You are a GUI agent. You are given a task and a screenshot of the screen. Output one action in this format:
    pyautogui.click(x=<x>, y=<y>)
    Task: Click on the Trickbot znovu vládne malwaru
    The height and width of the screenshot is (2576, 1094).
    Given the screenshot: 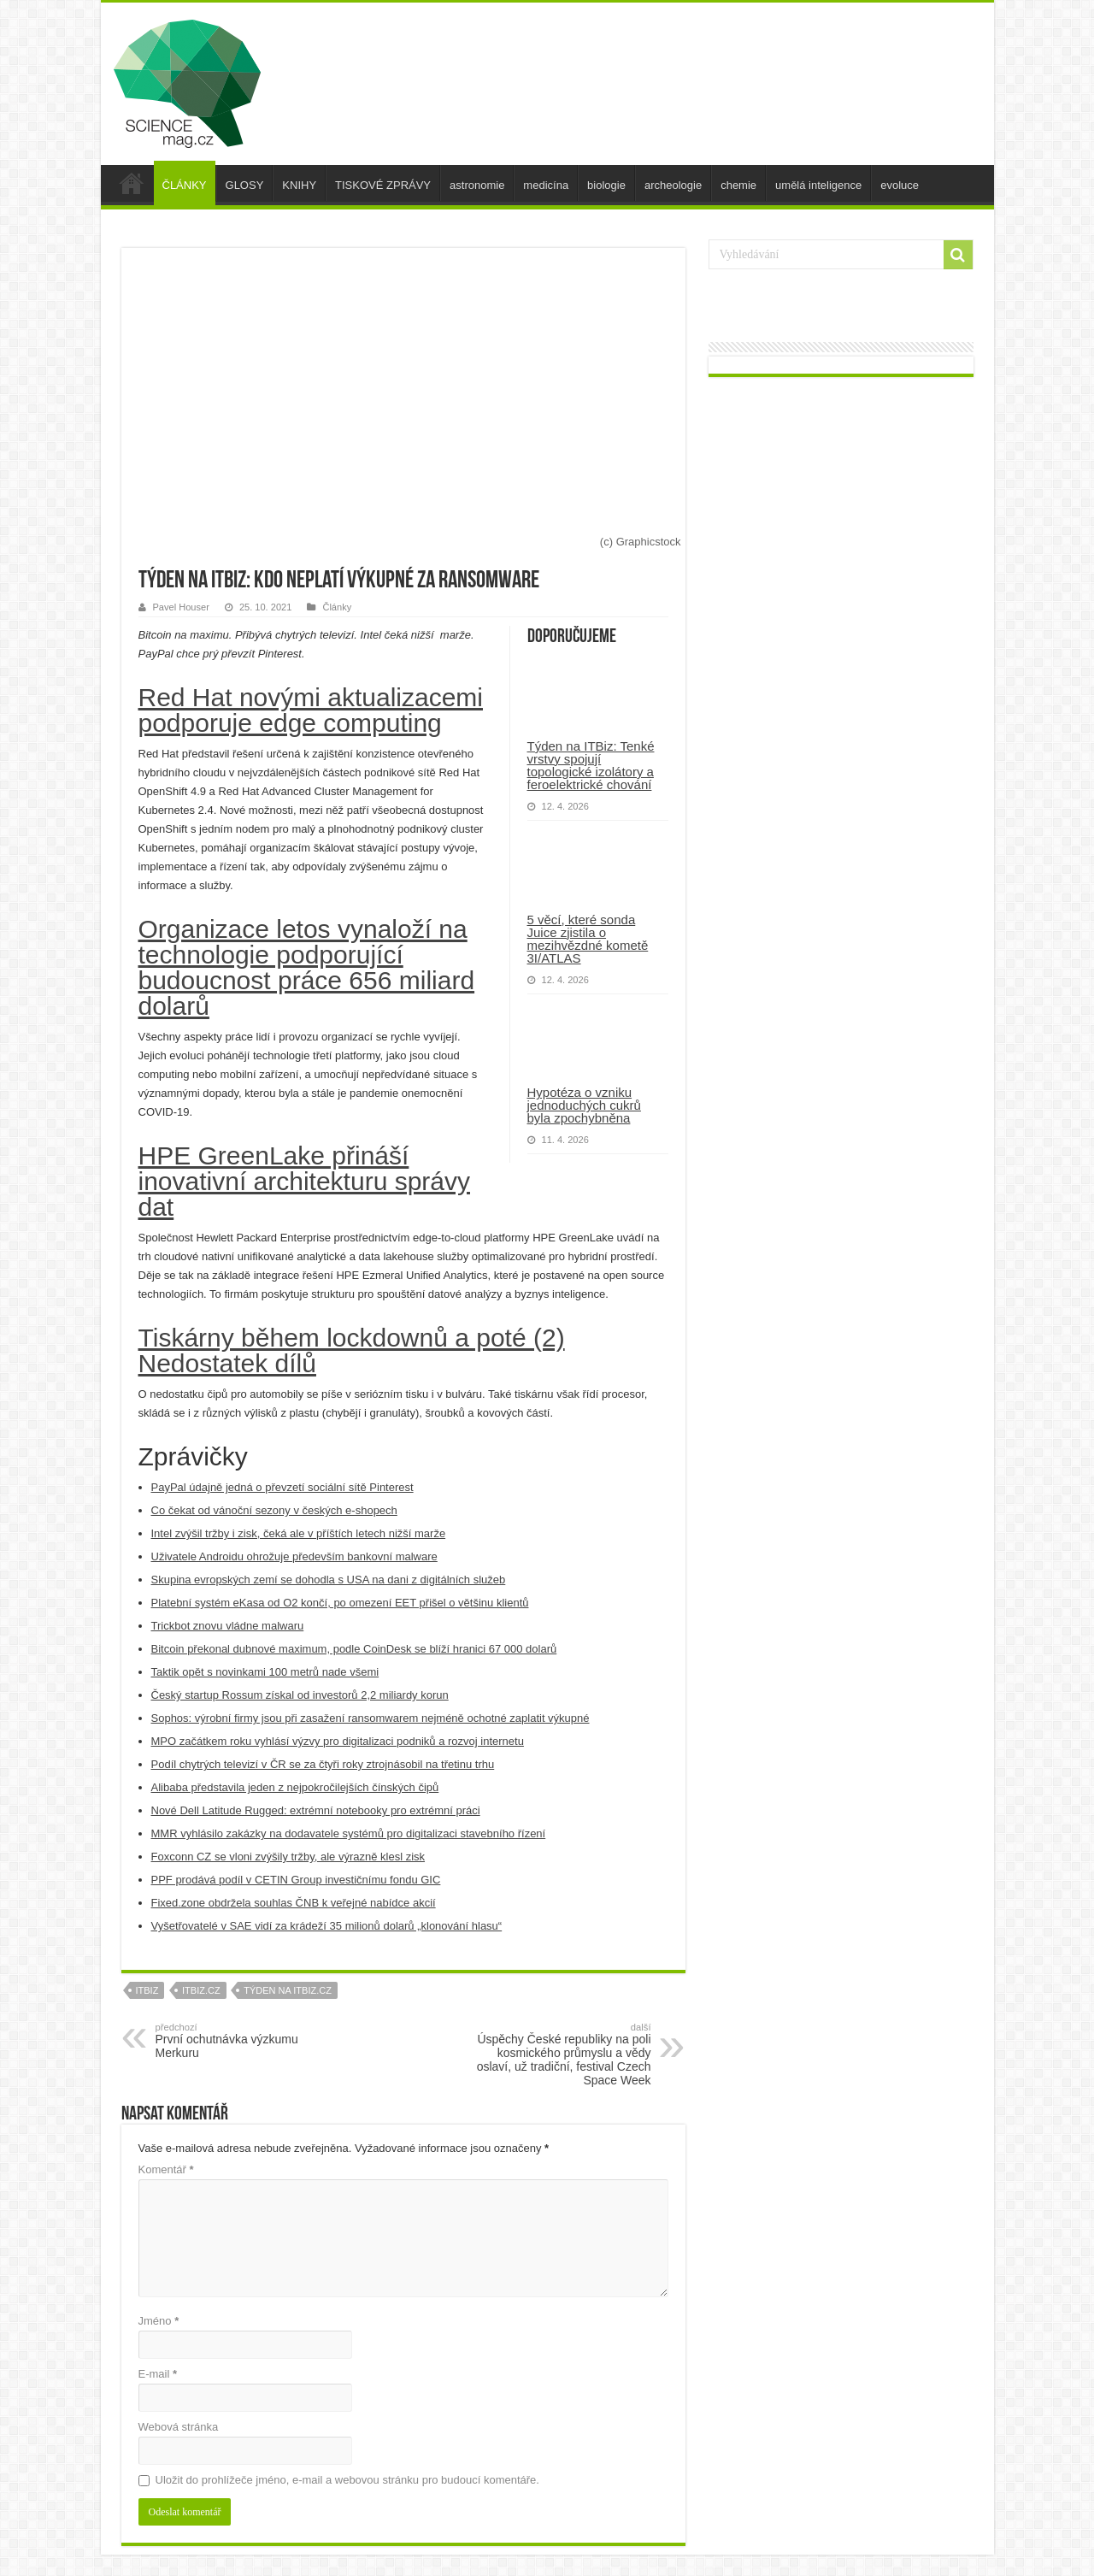 What is the action you would take?
    pyautogui.click(x=227, y=1625)
    